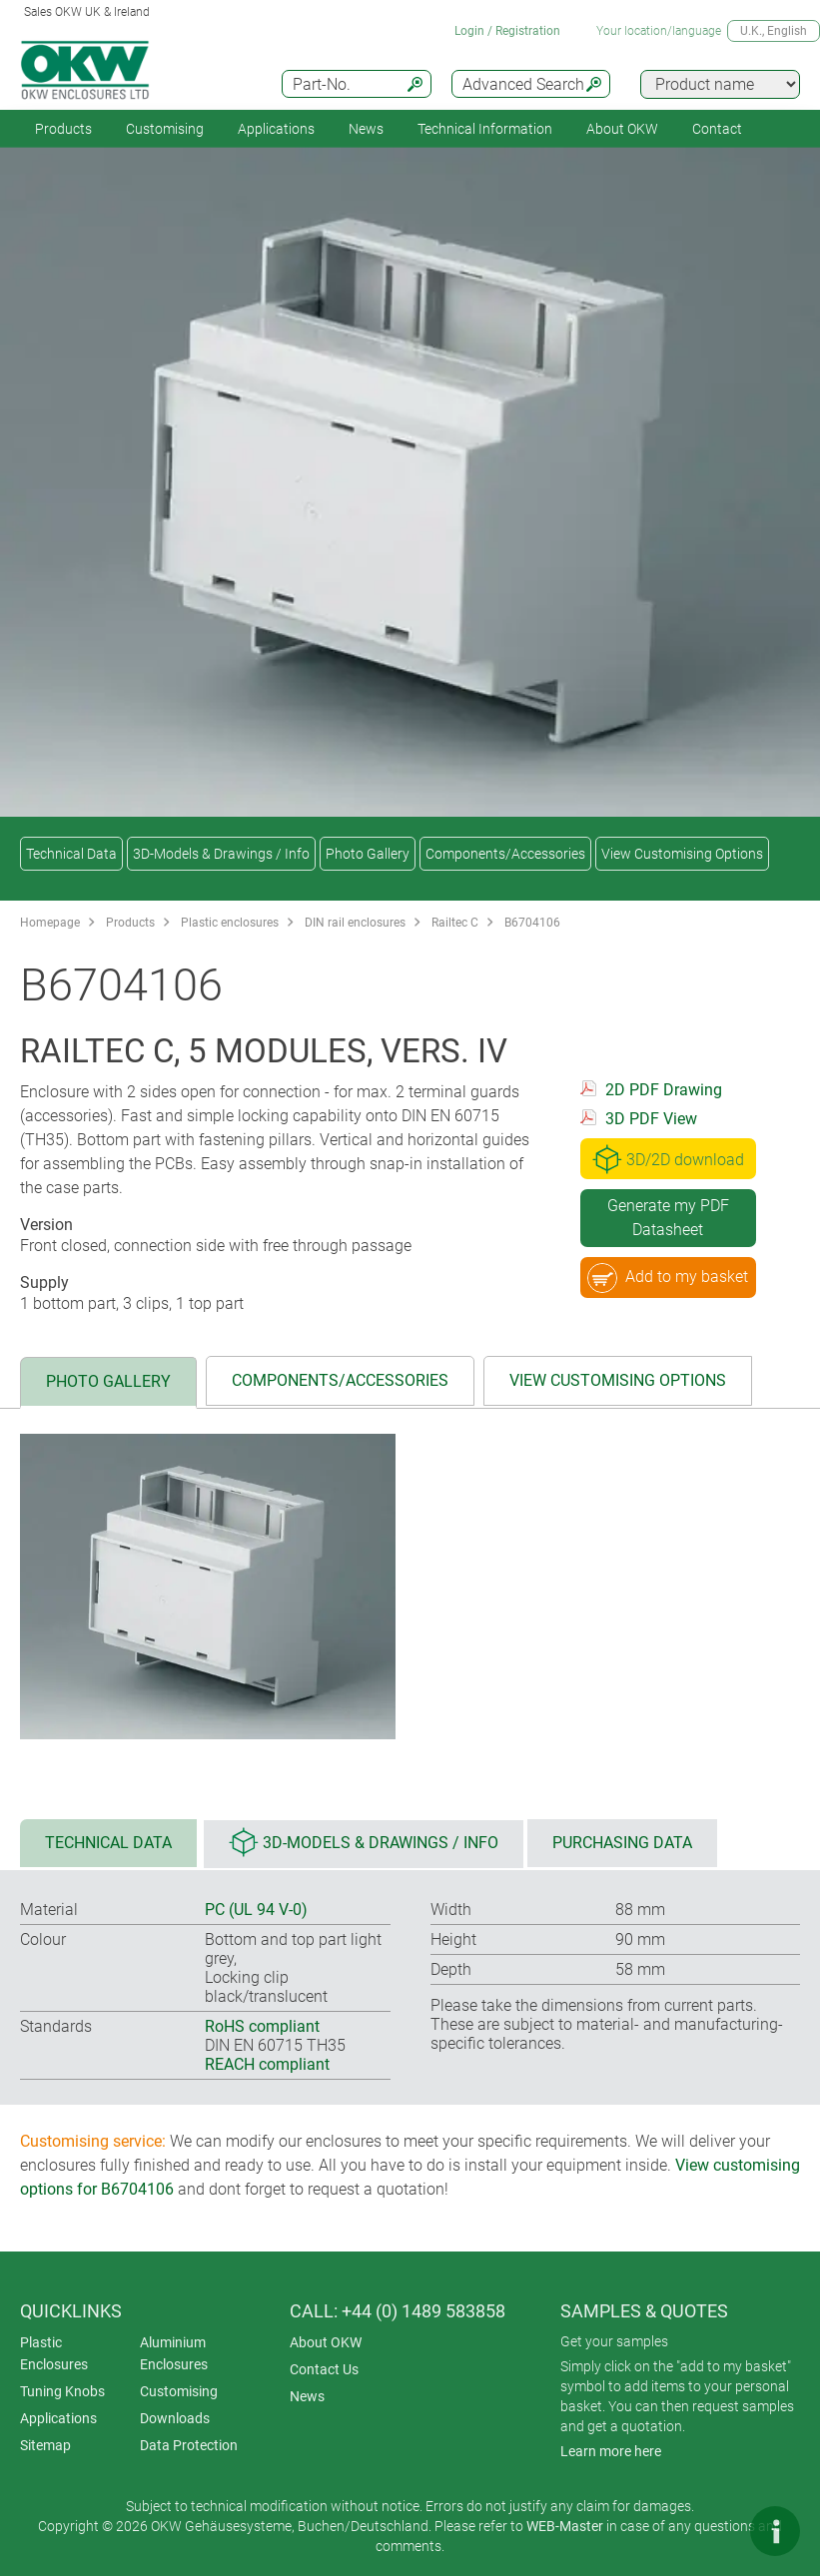  I want to click on Plastic enclosures, so click(230, 923).